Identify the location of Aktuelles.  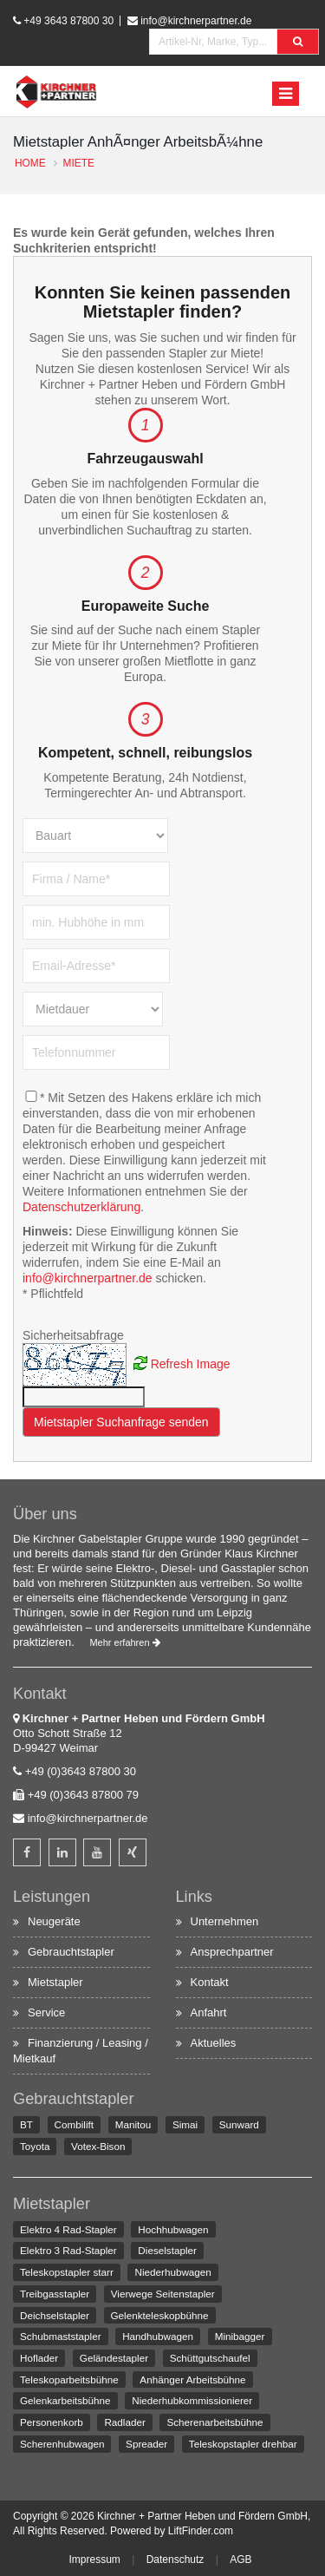
(214, 2042).